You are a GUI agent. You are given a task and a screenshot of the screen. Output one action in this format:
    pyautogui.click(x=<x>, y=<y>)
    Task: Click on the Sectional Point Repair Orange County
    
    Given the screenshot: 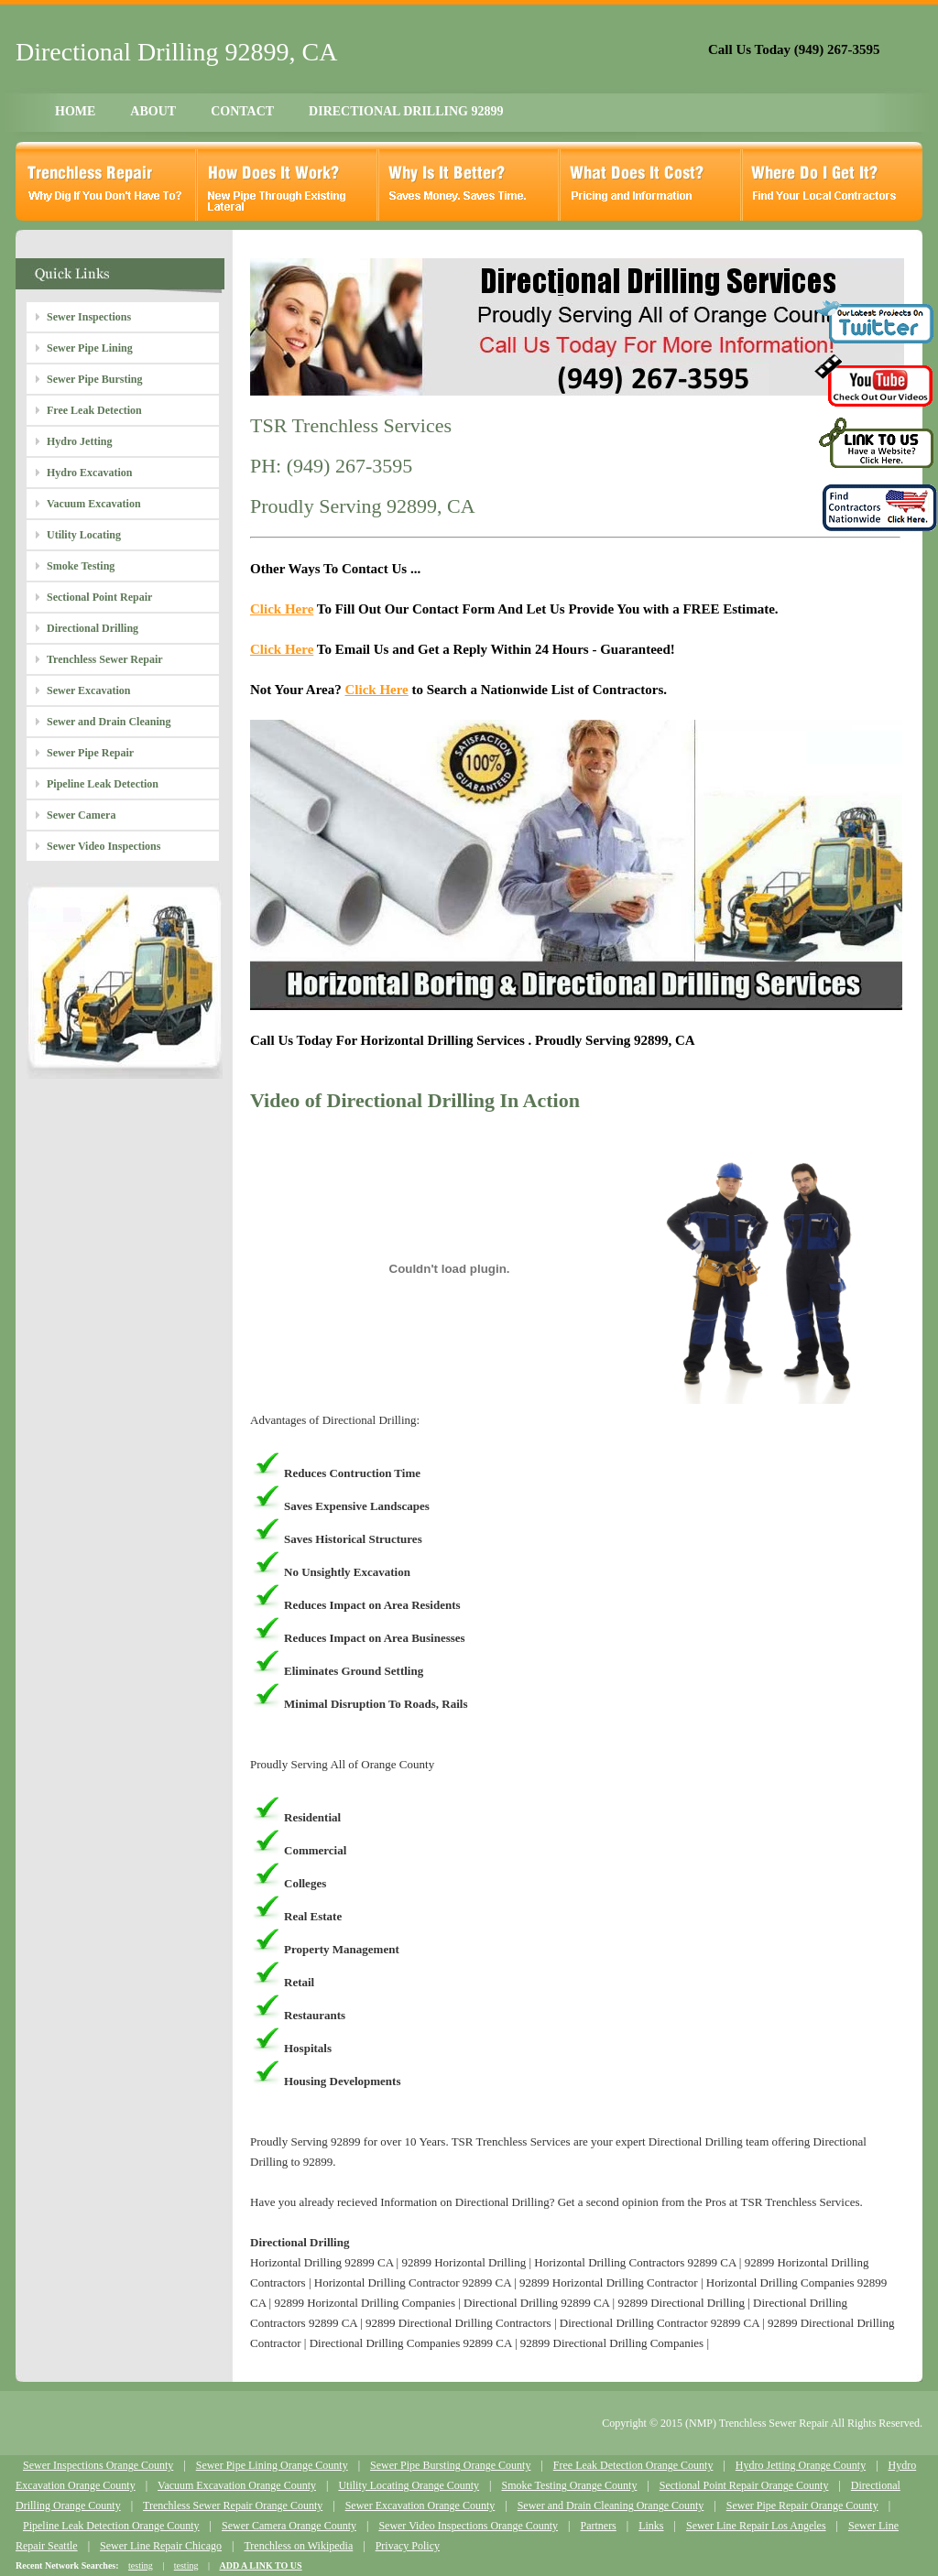 What is the action you would take?
    pyautogui.click(x=744, y=2485)
    